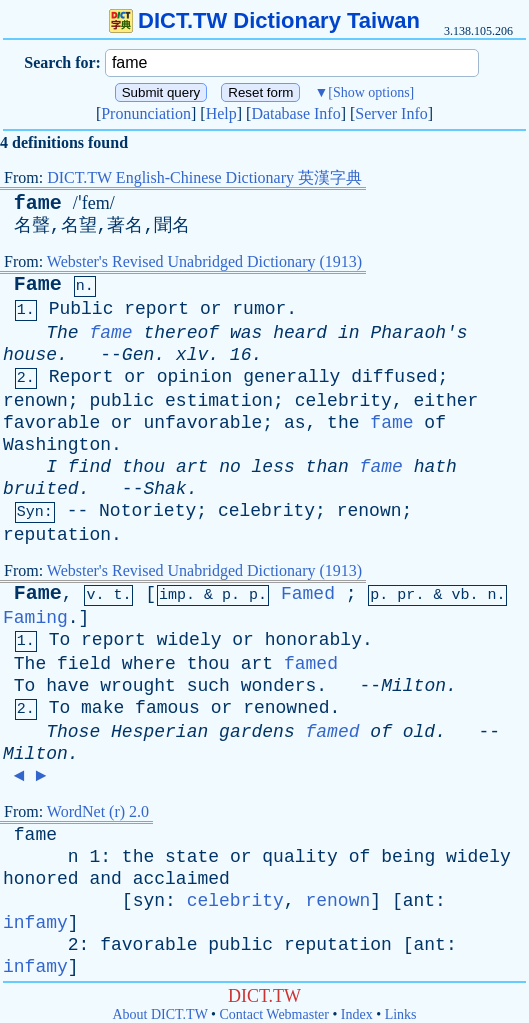 The width and height of the screenshot is (529, 1023). Describe the element at coordinates (408, 857) in the screenshot. I see `being` at that location.